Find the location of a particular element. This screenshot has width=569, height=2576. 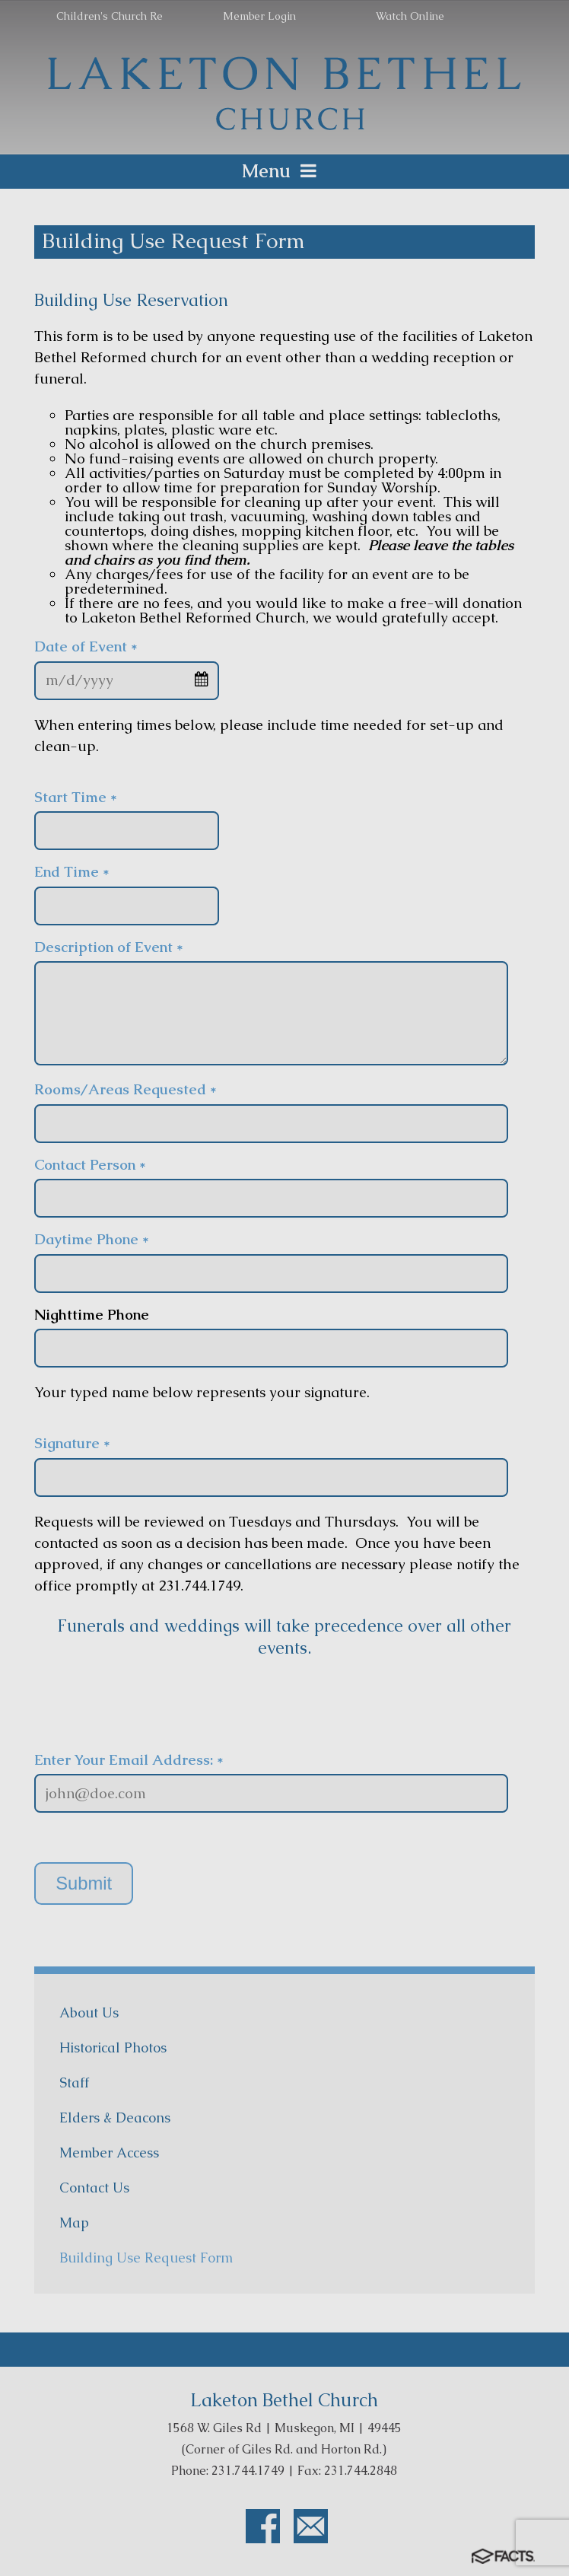

Map is located at coordinates (74, 2222).